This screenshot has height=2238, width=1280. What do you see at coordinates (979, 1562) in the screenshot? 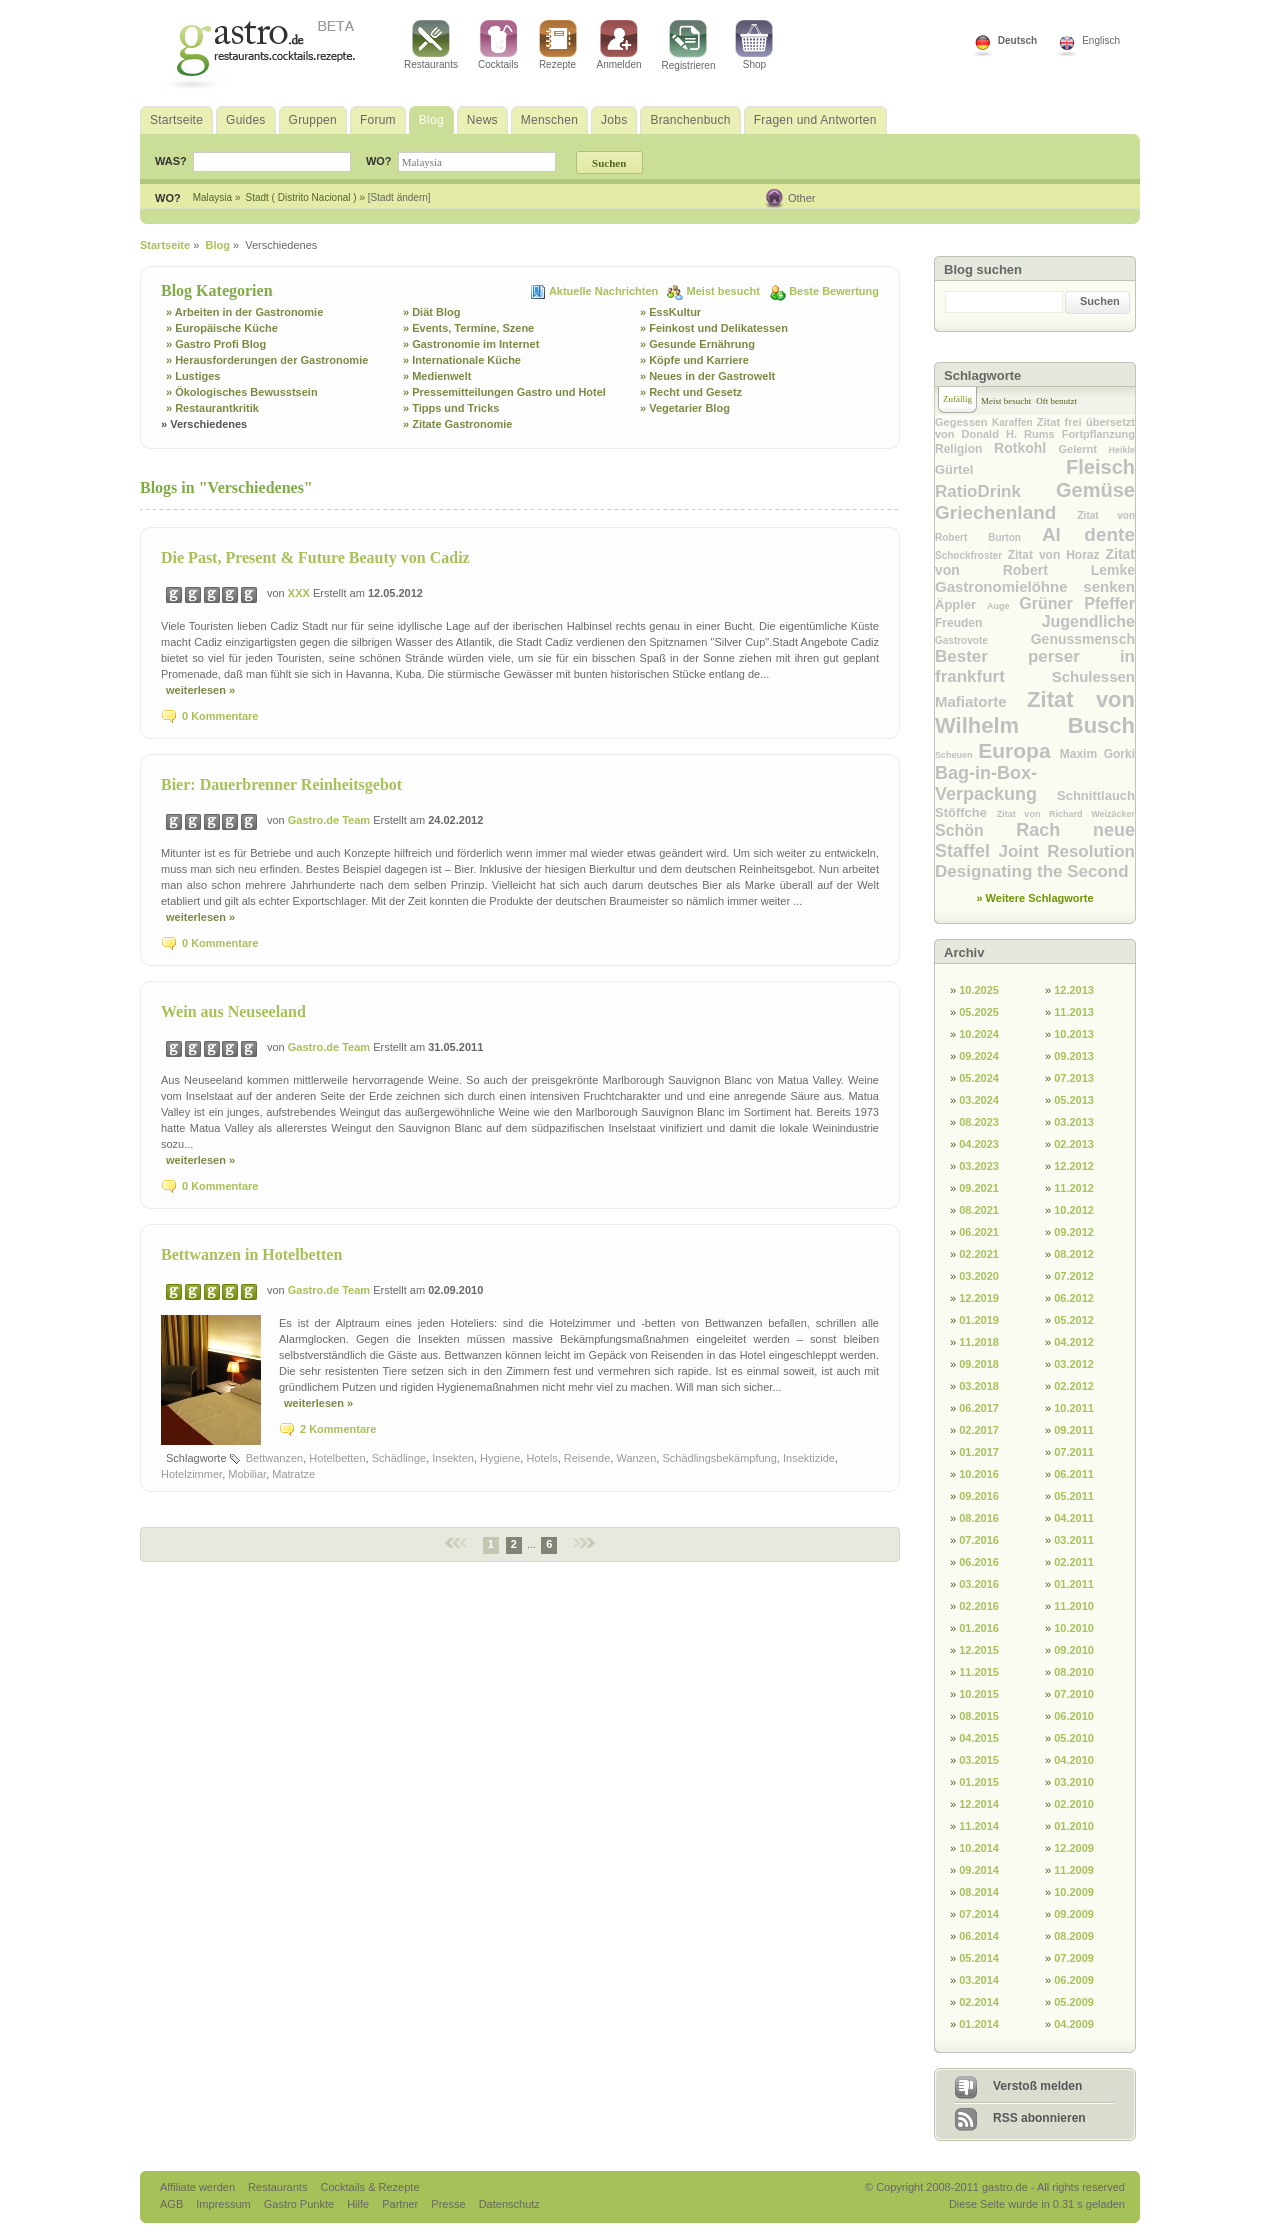
I see `06.2016` at bounding box center [979, 1562].